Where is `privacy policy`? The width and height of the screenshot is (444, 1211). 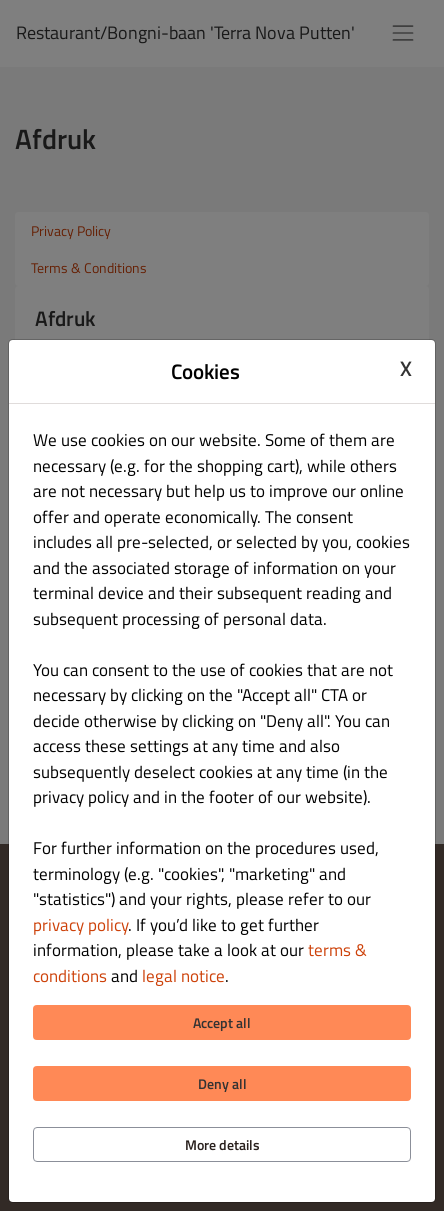 privacy policy is located at coordinates (80, 925).